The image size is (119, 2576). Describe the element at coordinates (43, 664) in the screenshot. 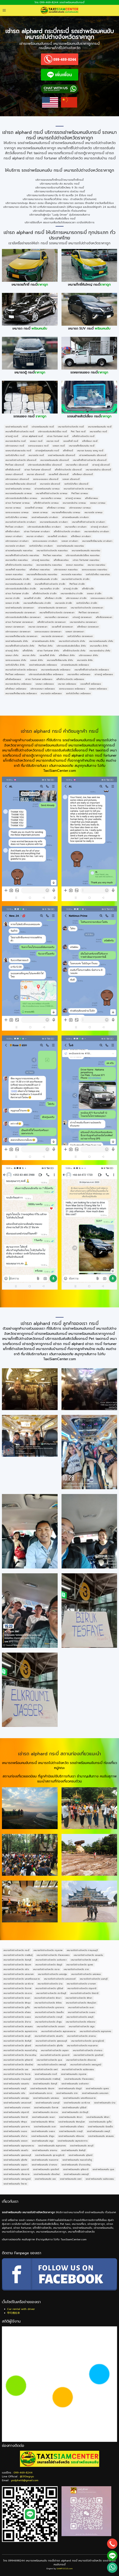

I see `รถเช่าพร้อมคนขับ เหนือคลอง` at that location.